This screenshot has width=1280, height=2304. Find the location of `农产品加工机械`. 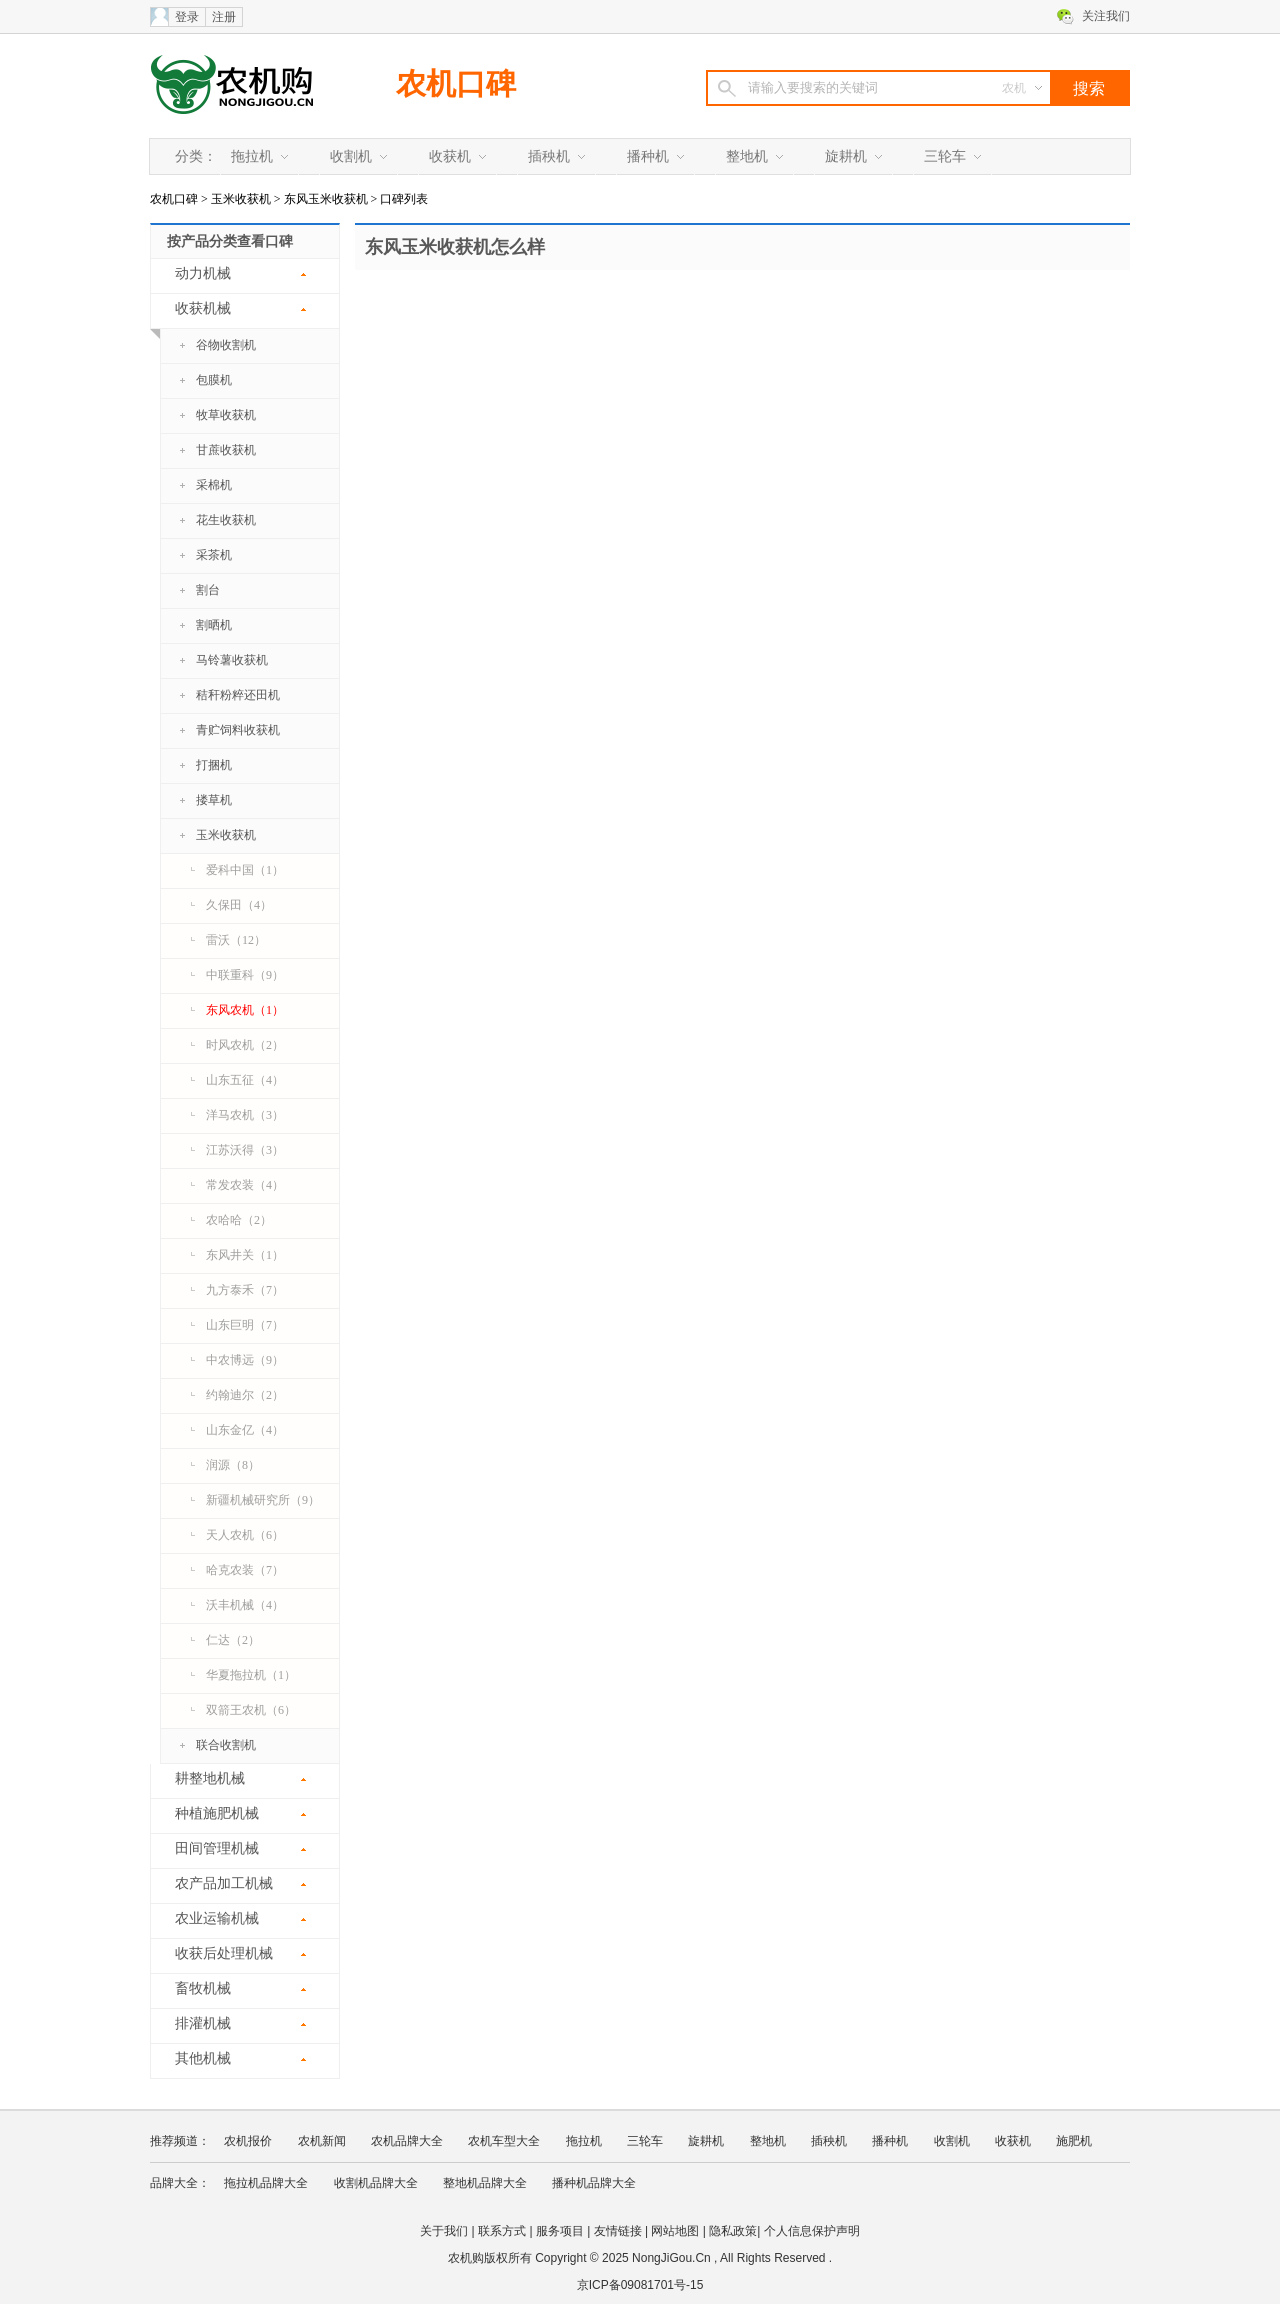

农产品加工机械 is located at coordinates (224, 1883).